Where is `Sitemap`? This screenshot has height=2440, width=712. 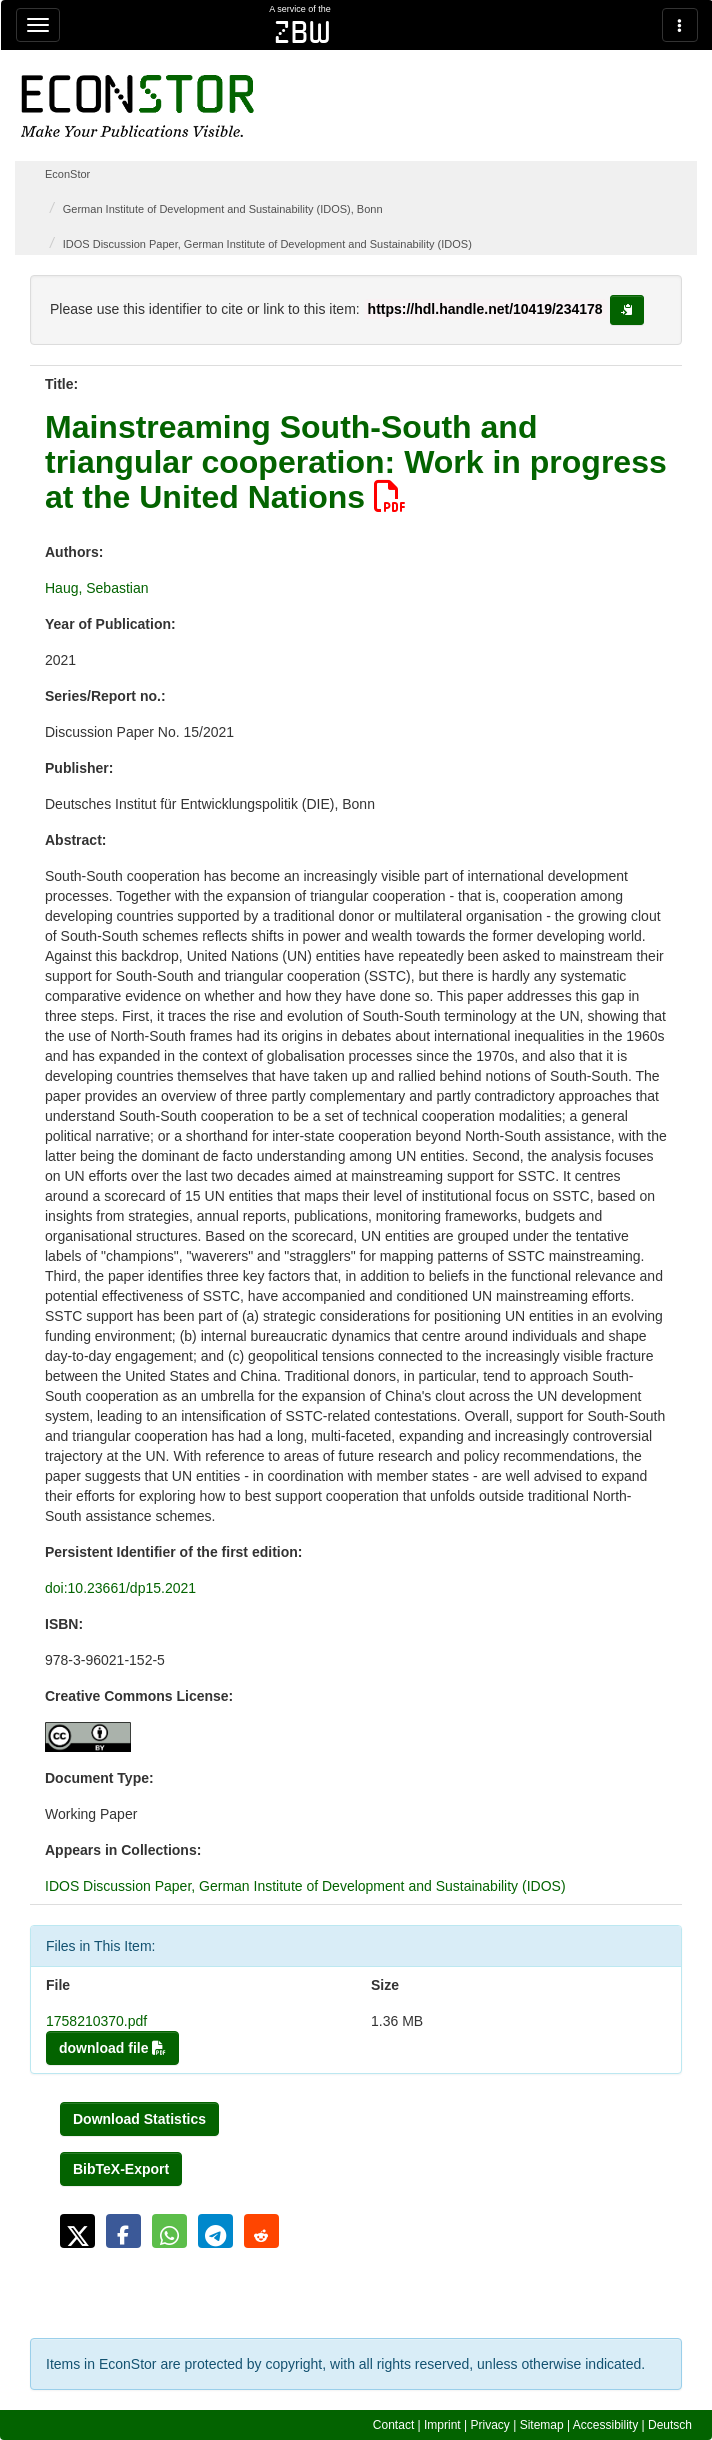 Sitemap is located at coordinates (542, 2425).